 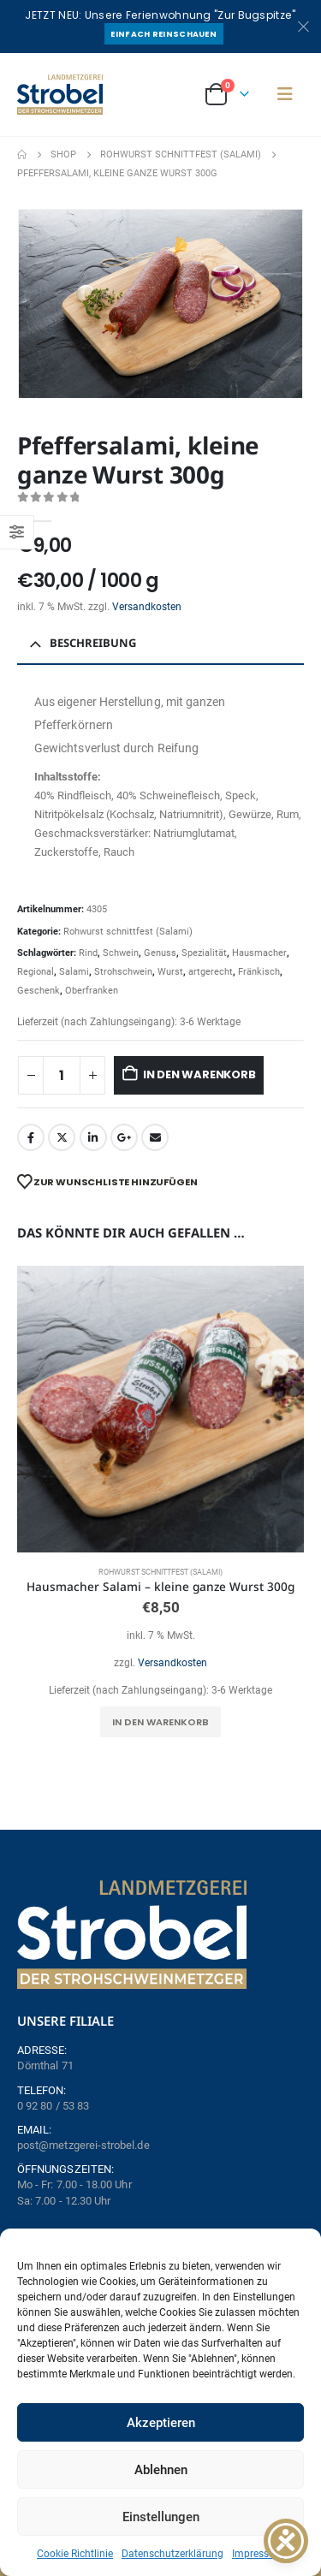 I want to click on Spezialität, so click(x=204, y=953).